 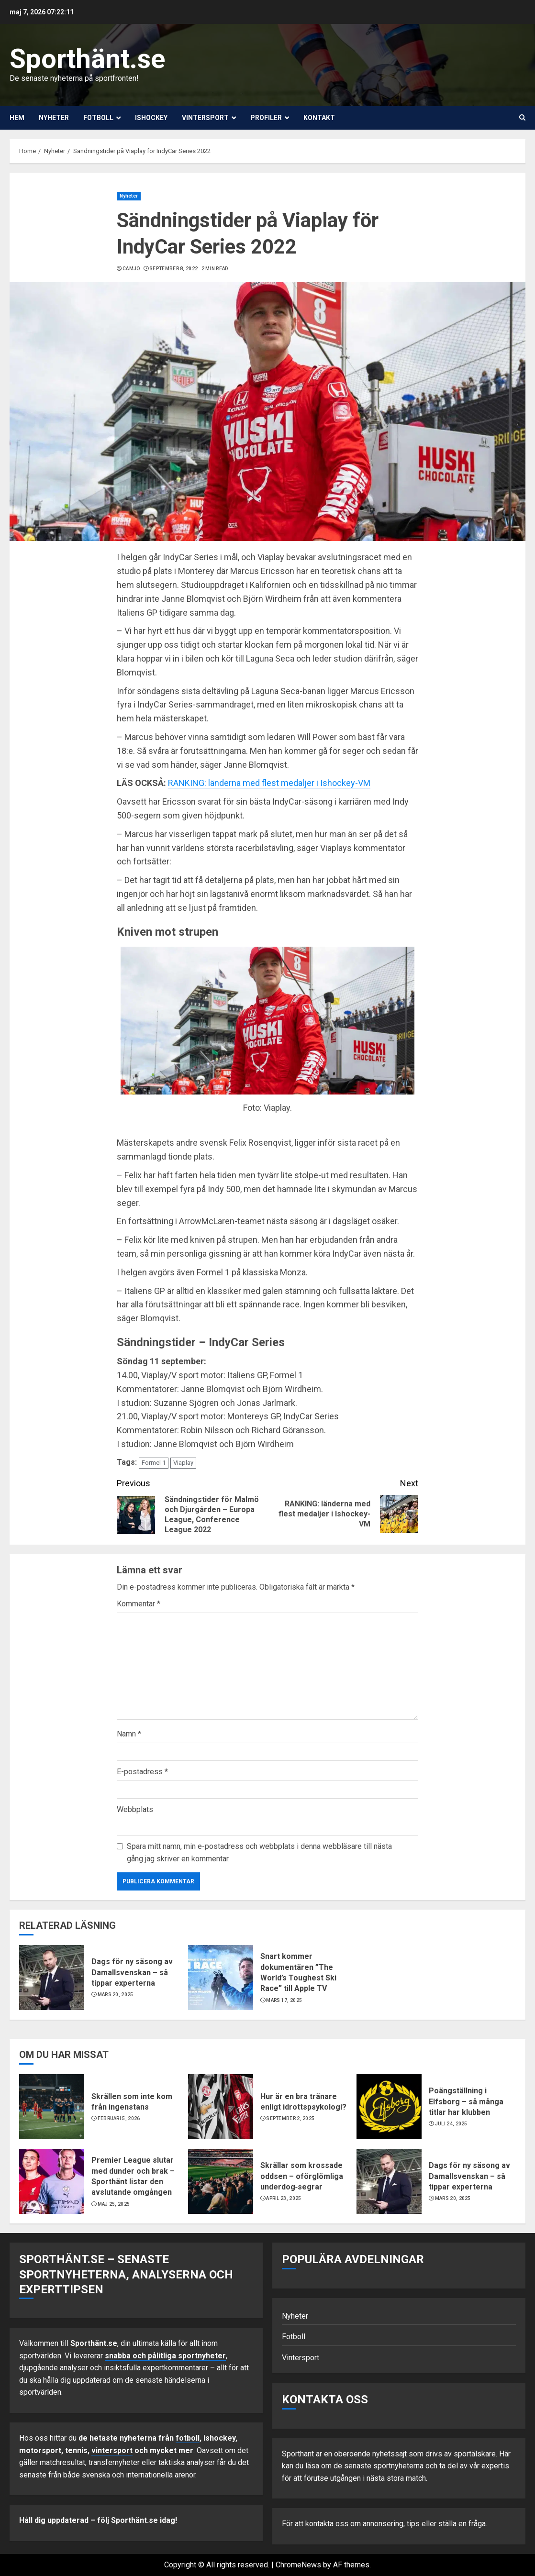 I want to click on Fotboll, so click(x=98, y=118).